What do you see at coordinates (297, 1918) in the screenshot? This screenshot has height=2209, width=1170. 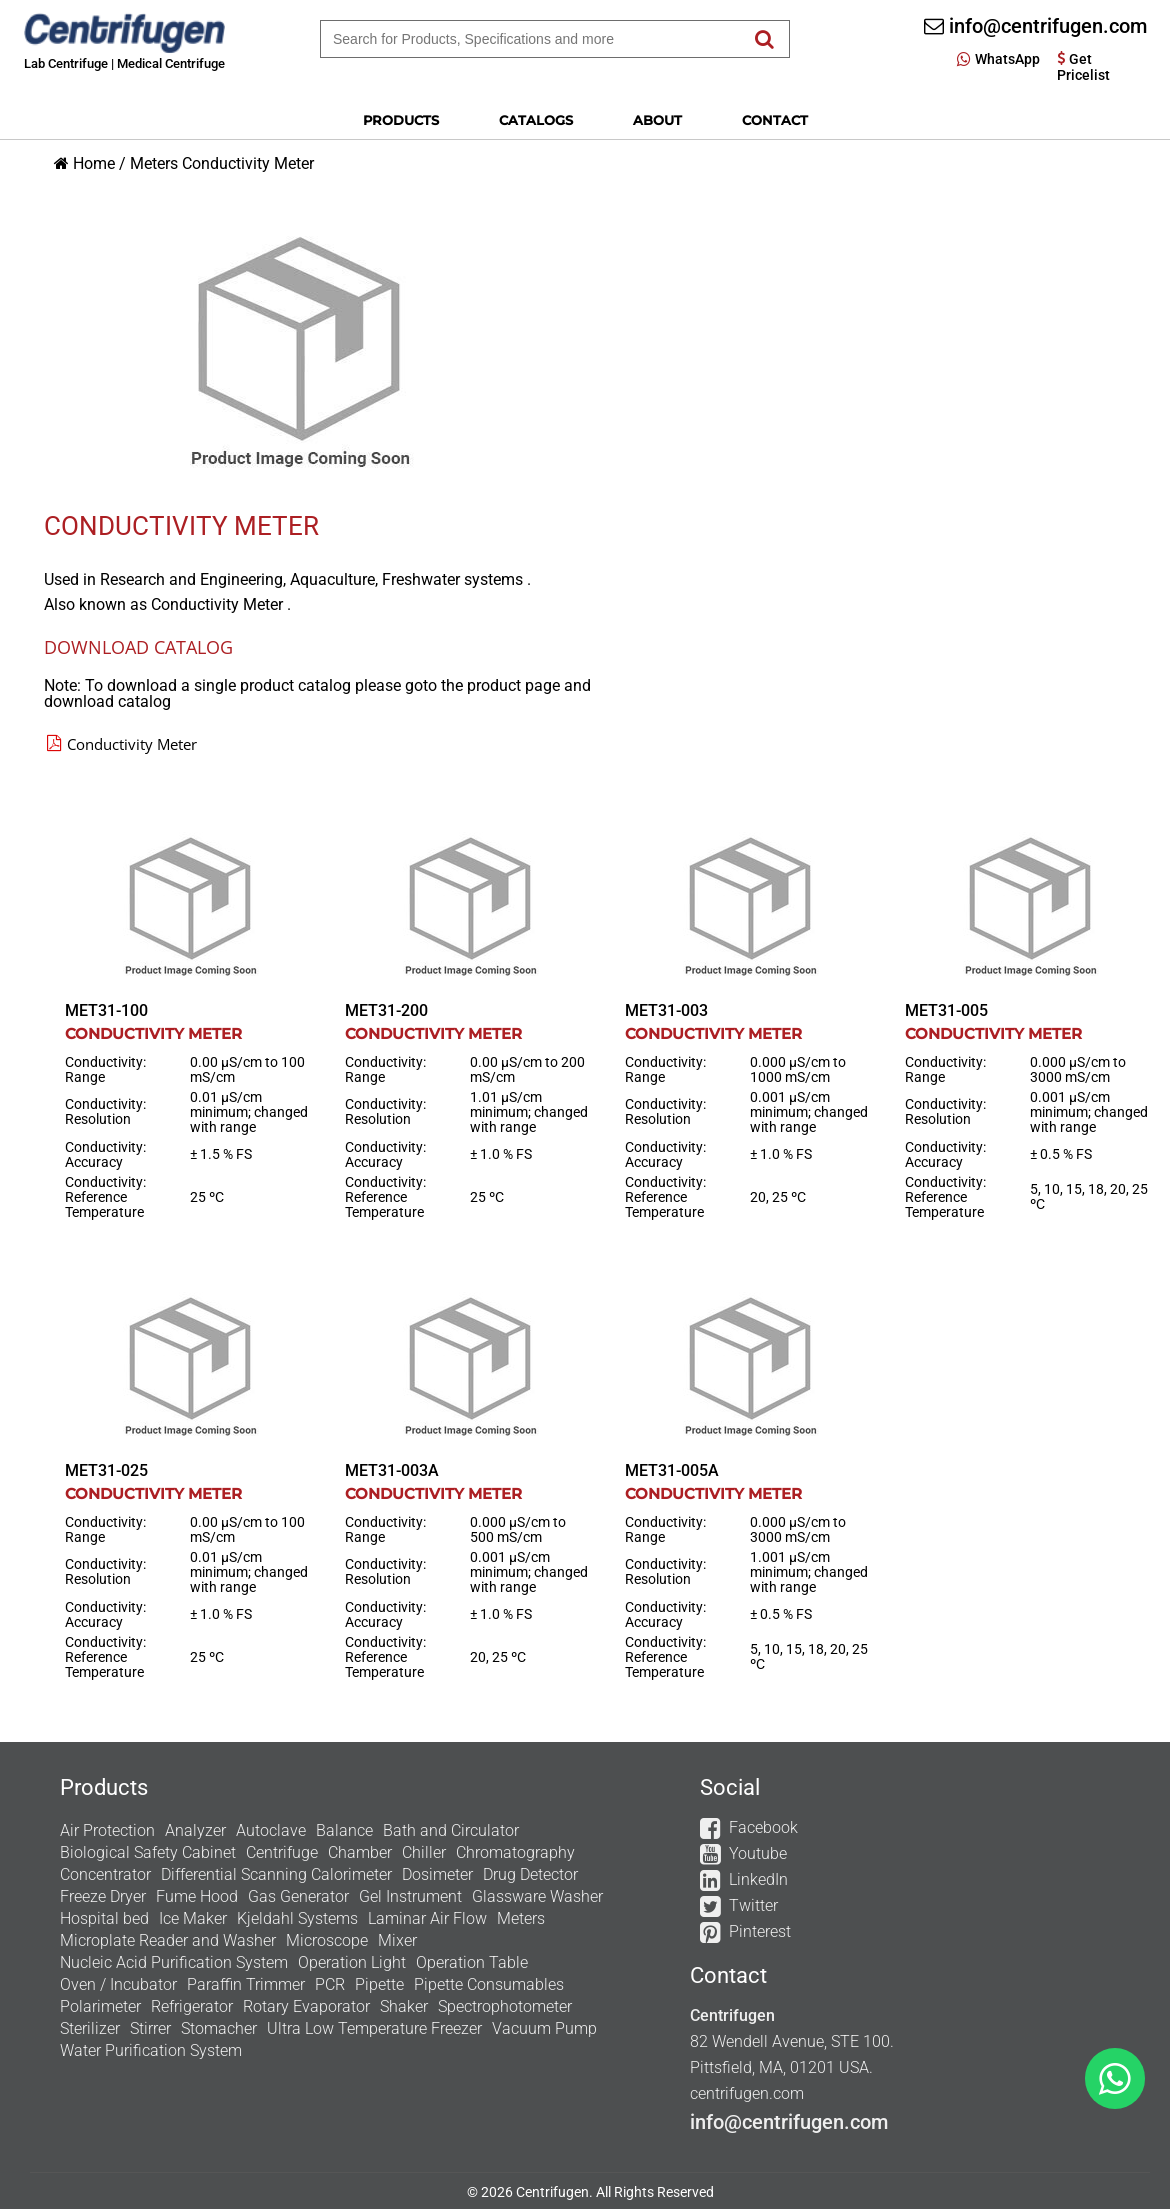 I see `Kjeldahl Systems` at bounding box center [297, 1918].